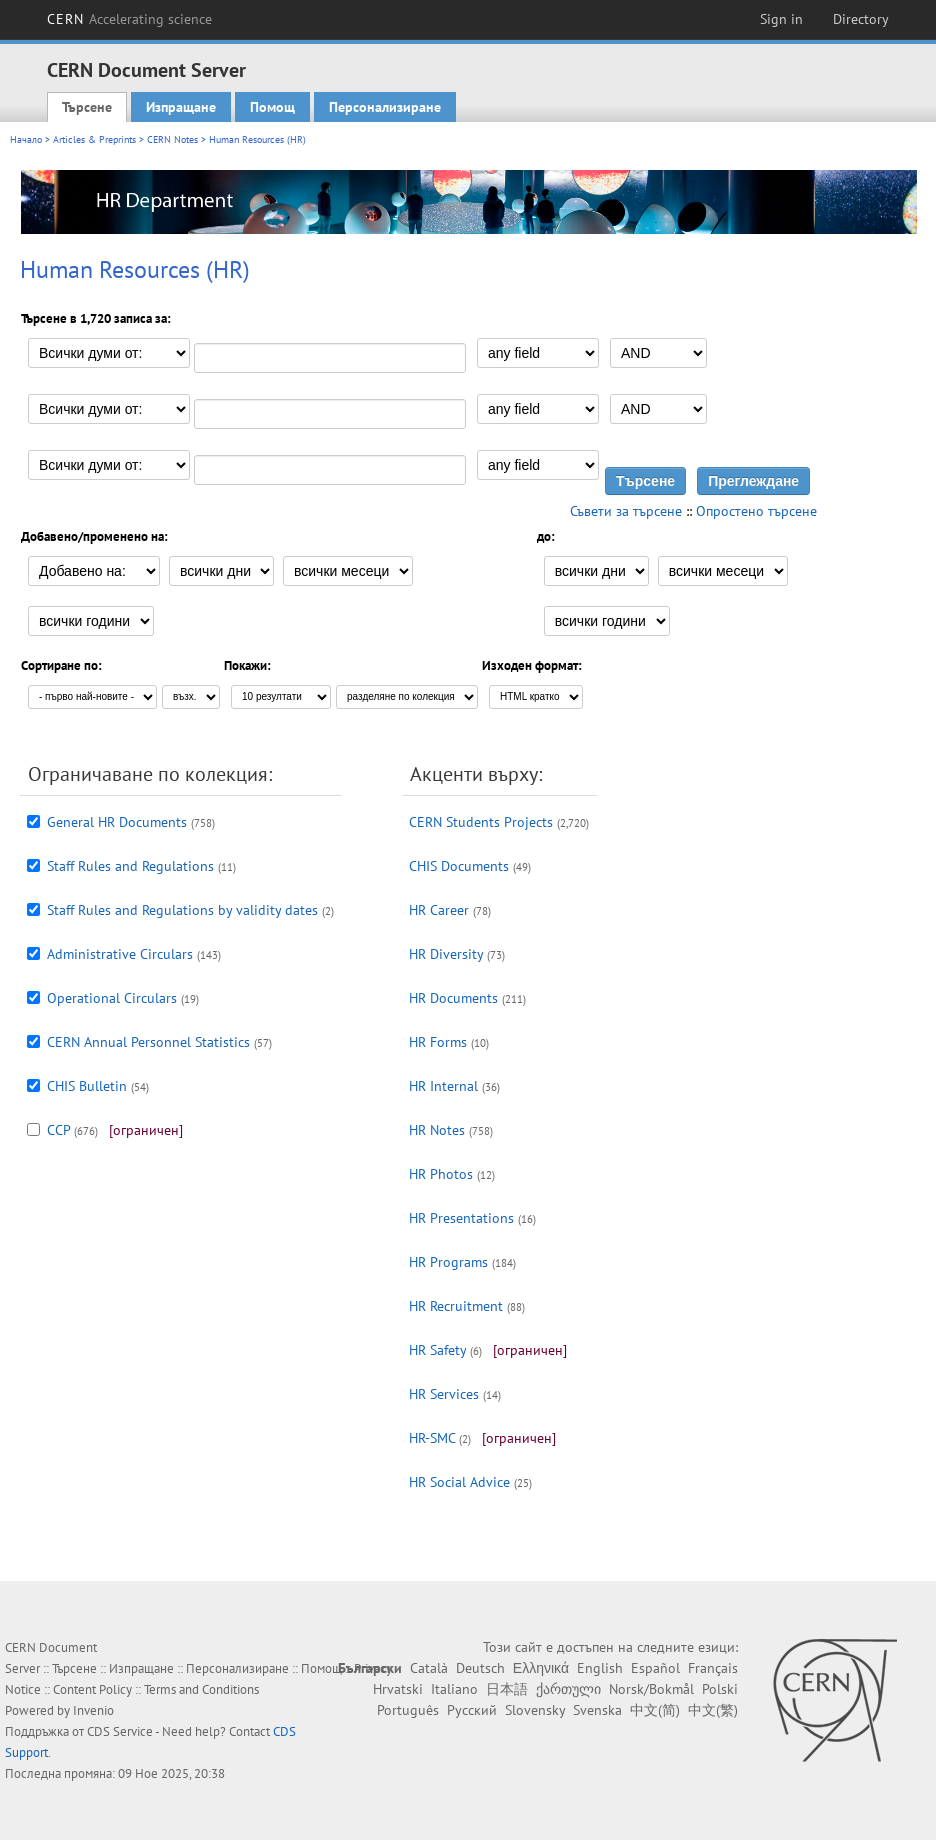  What do you see at coordinates (87, 107) in the screenshot?
I see `Търсене` at bounding box center [87, 107].